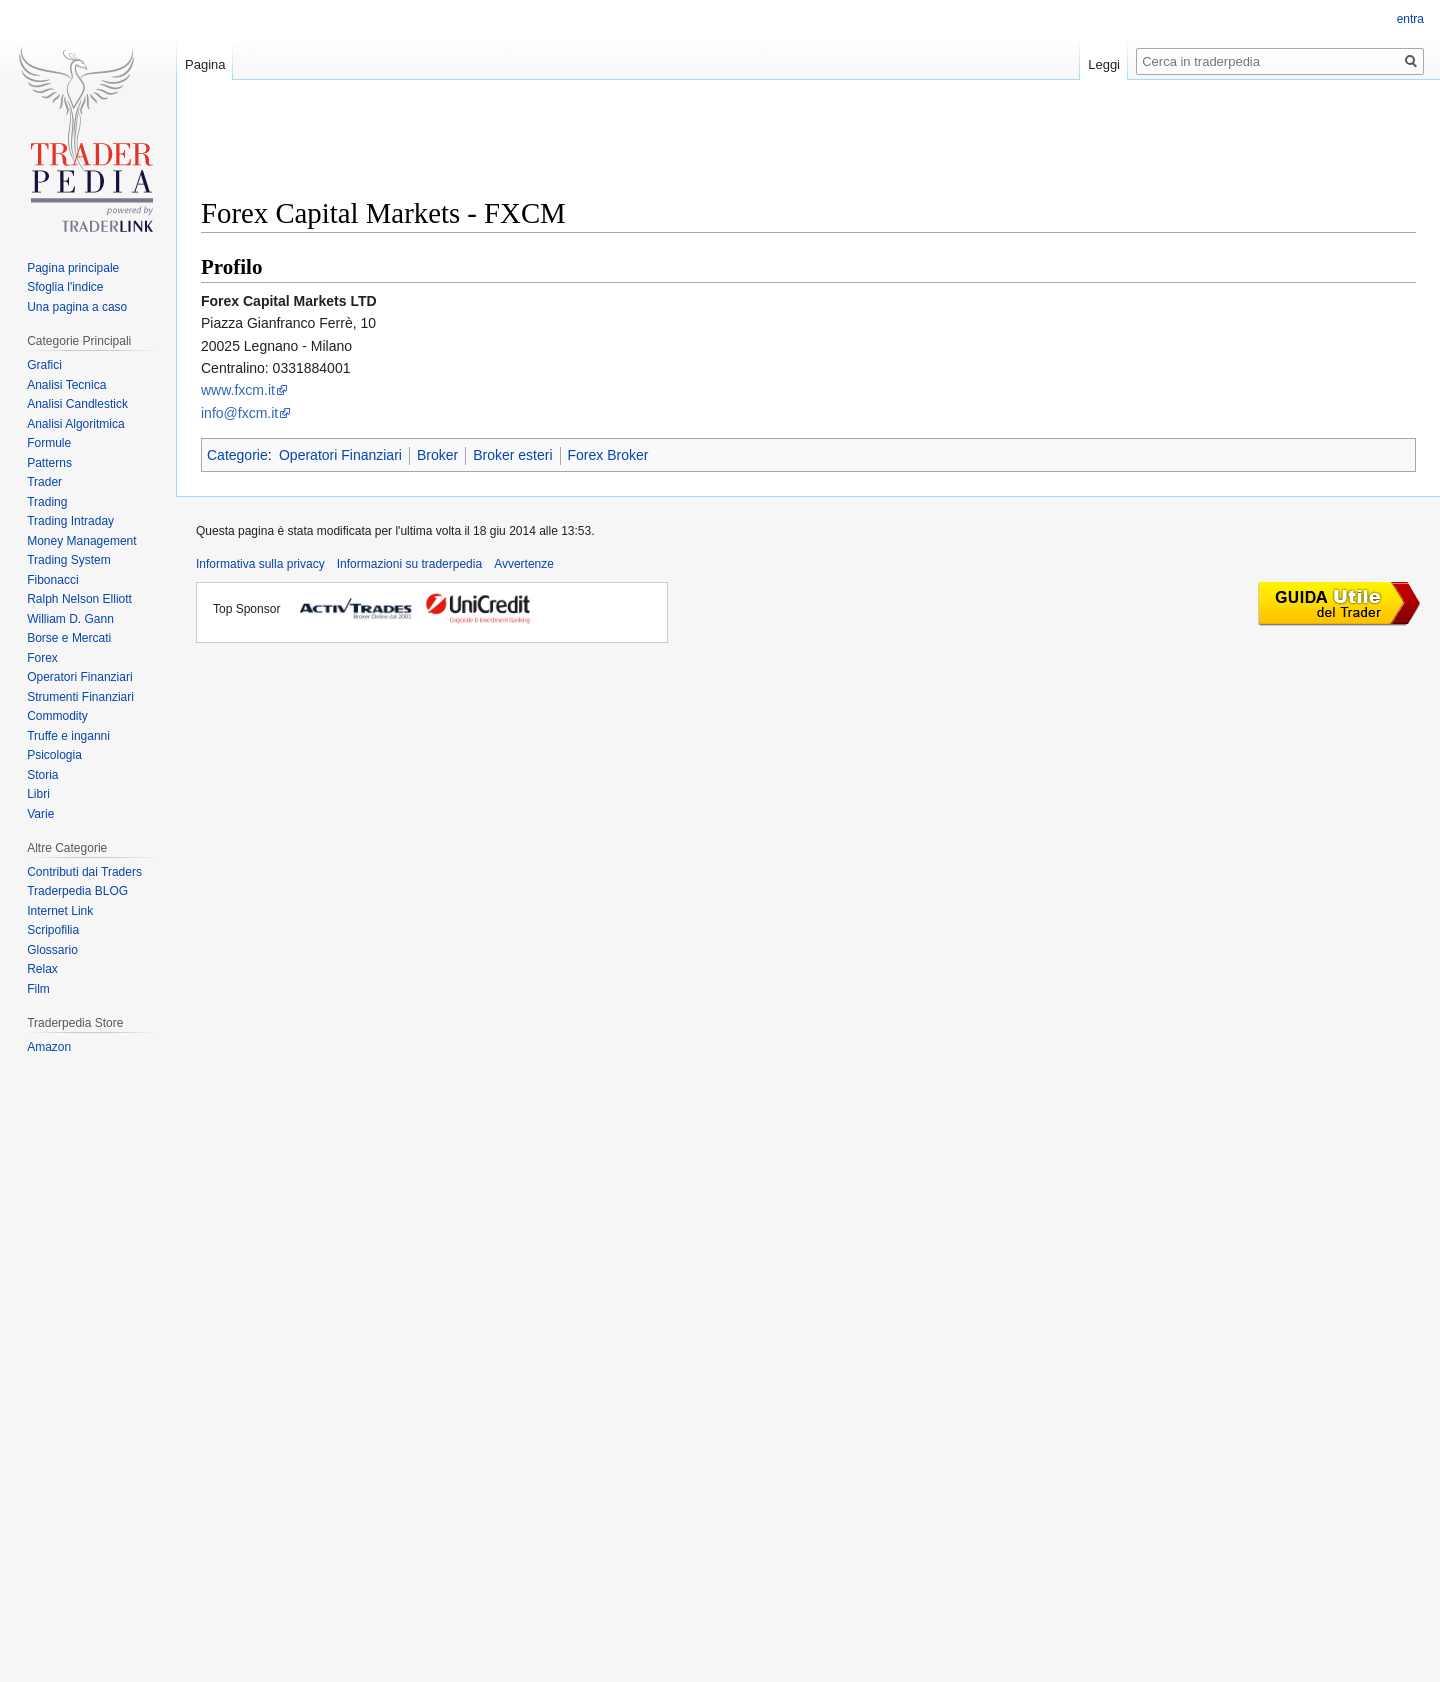 The width and height of the screenshot is (1440, 1682). Describe the element at coordinates (70, 619) in the screenshot. I see `William D. Gann` at that location.